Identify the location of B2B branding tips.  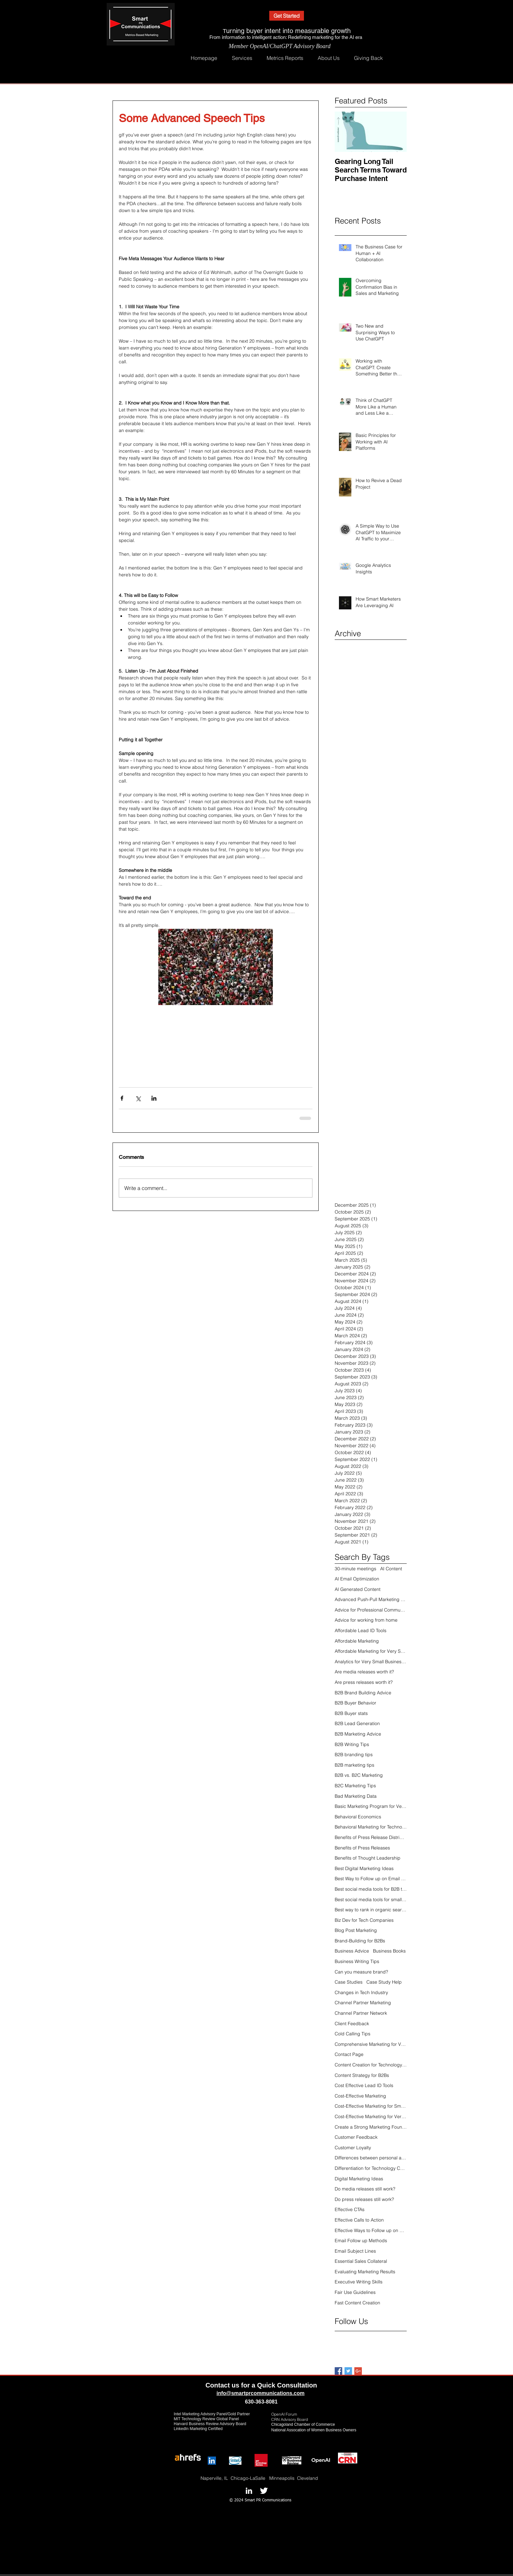
(354, 1754).